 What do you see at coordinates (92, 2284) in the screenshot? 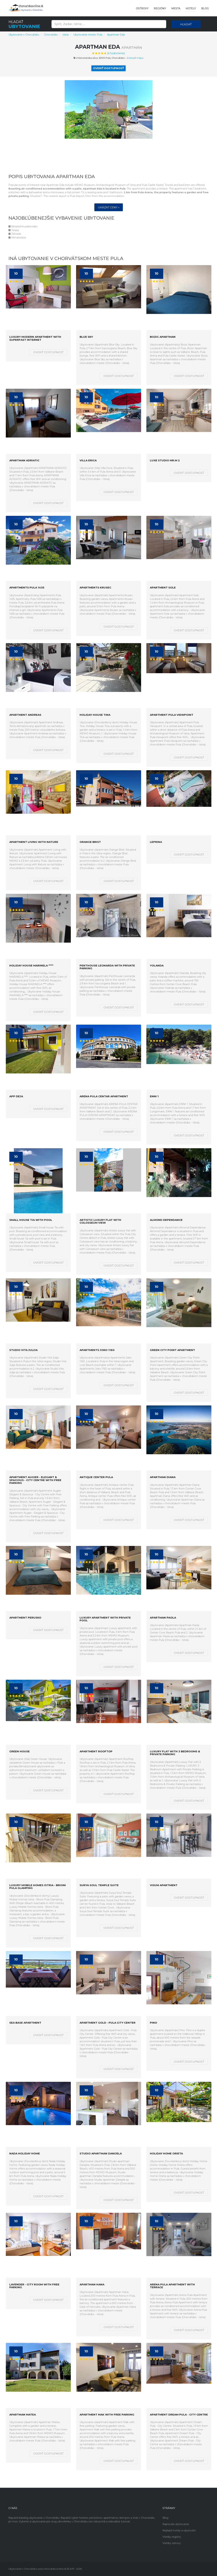
I see `Apartman Hana` at bounding box center [92, 2284].